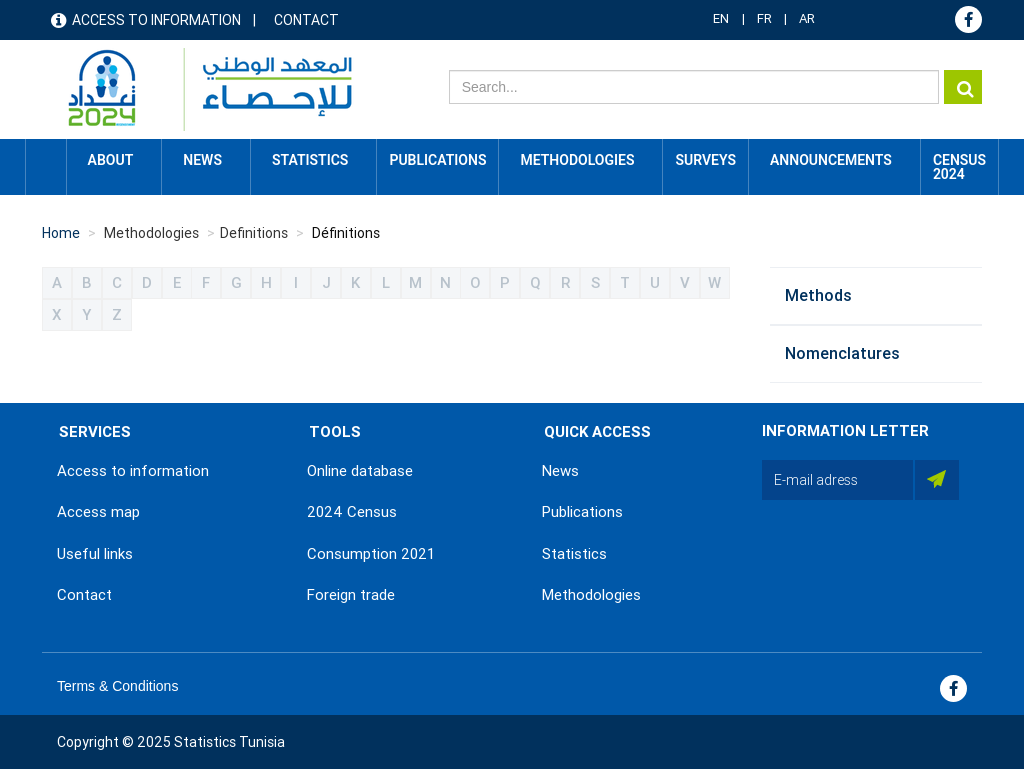  Describe the element at coordinates (156, 20) in the screenshot. I see `Access to information` at that location.